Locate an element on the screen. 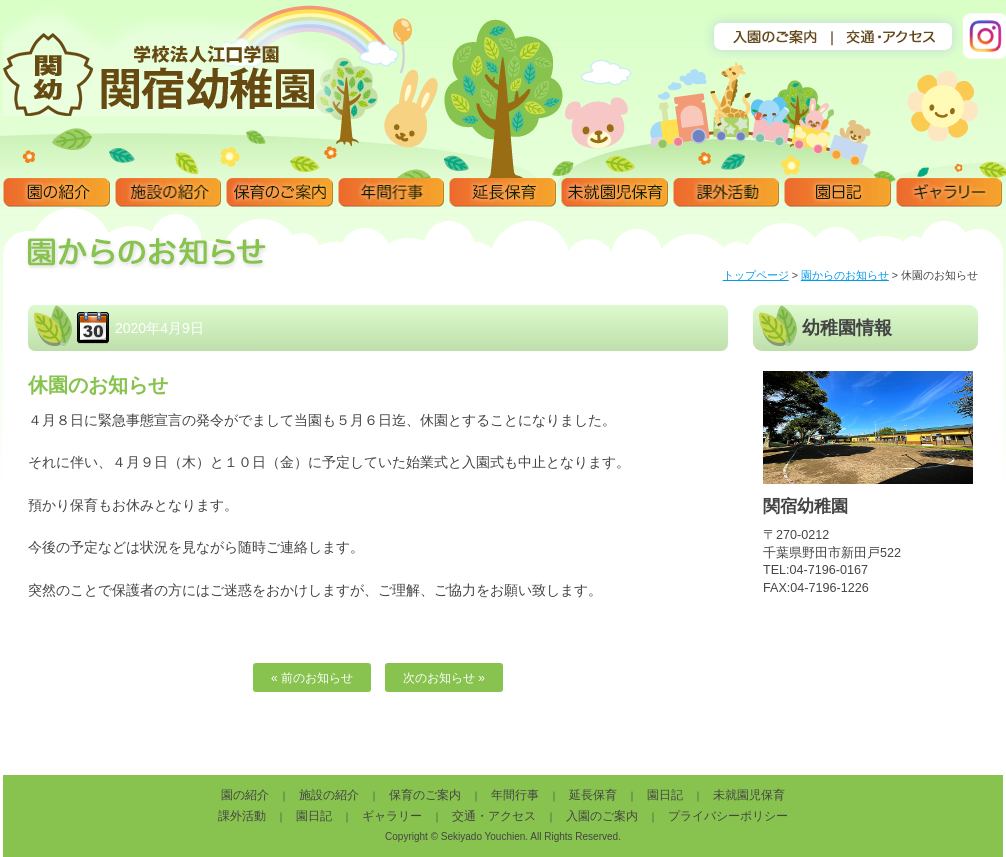 The width and height of the screenshot is (1006, 857). 園の紹介 is located at coordinates (56, 193).